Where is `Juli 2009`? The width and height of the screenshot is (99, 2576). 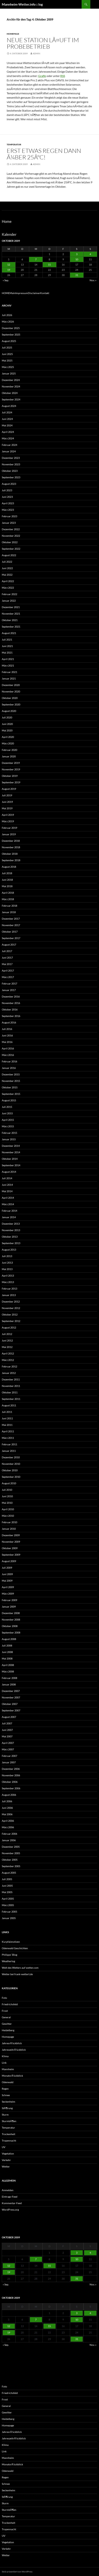
Juli 2009 is located at coordinates (7, 1567).